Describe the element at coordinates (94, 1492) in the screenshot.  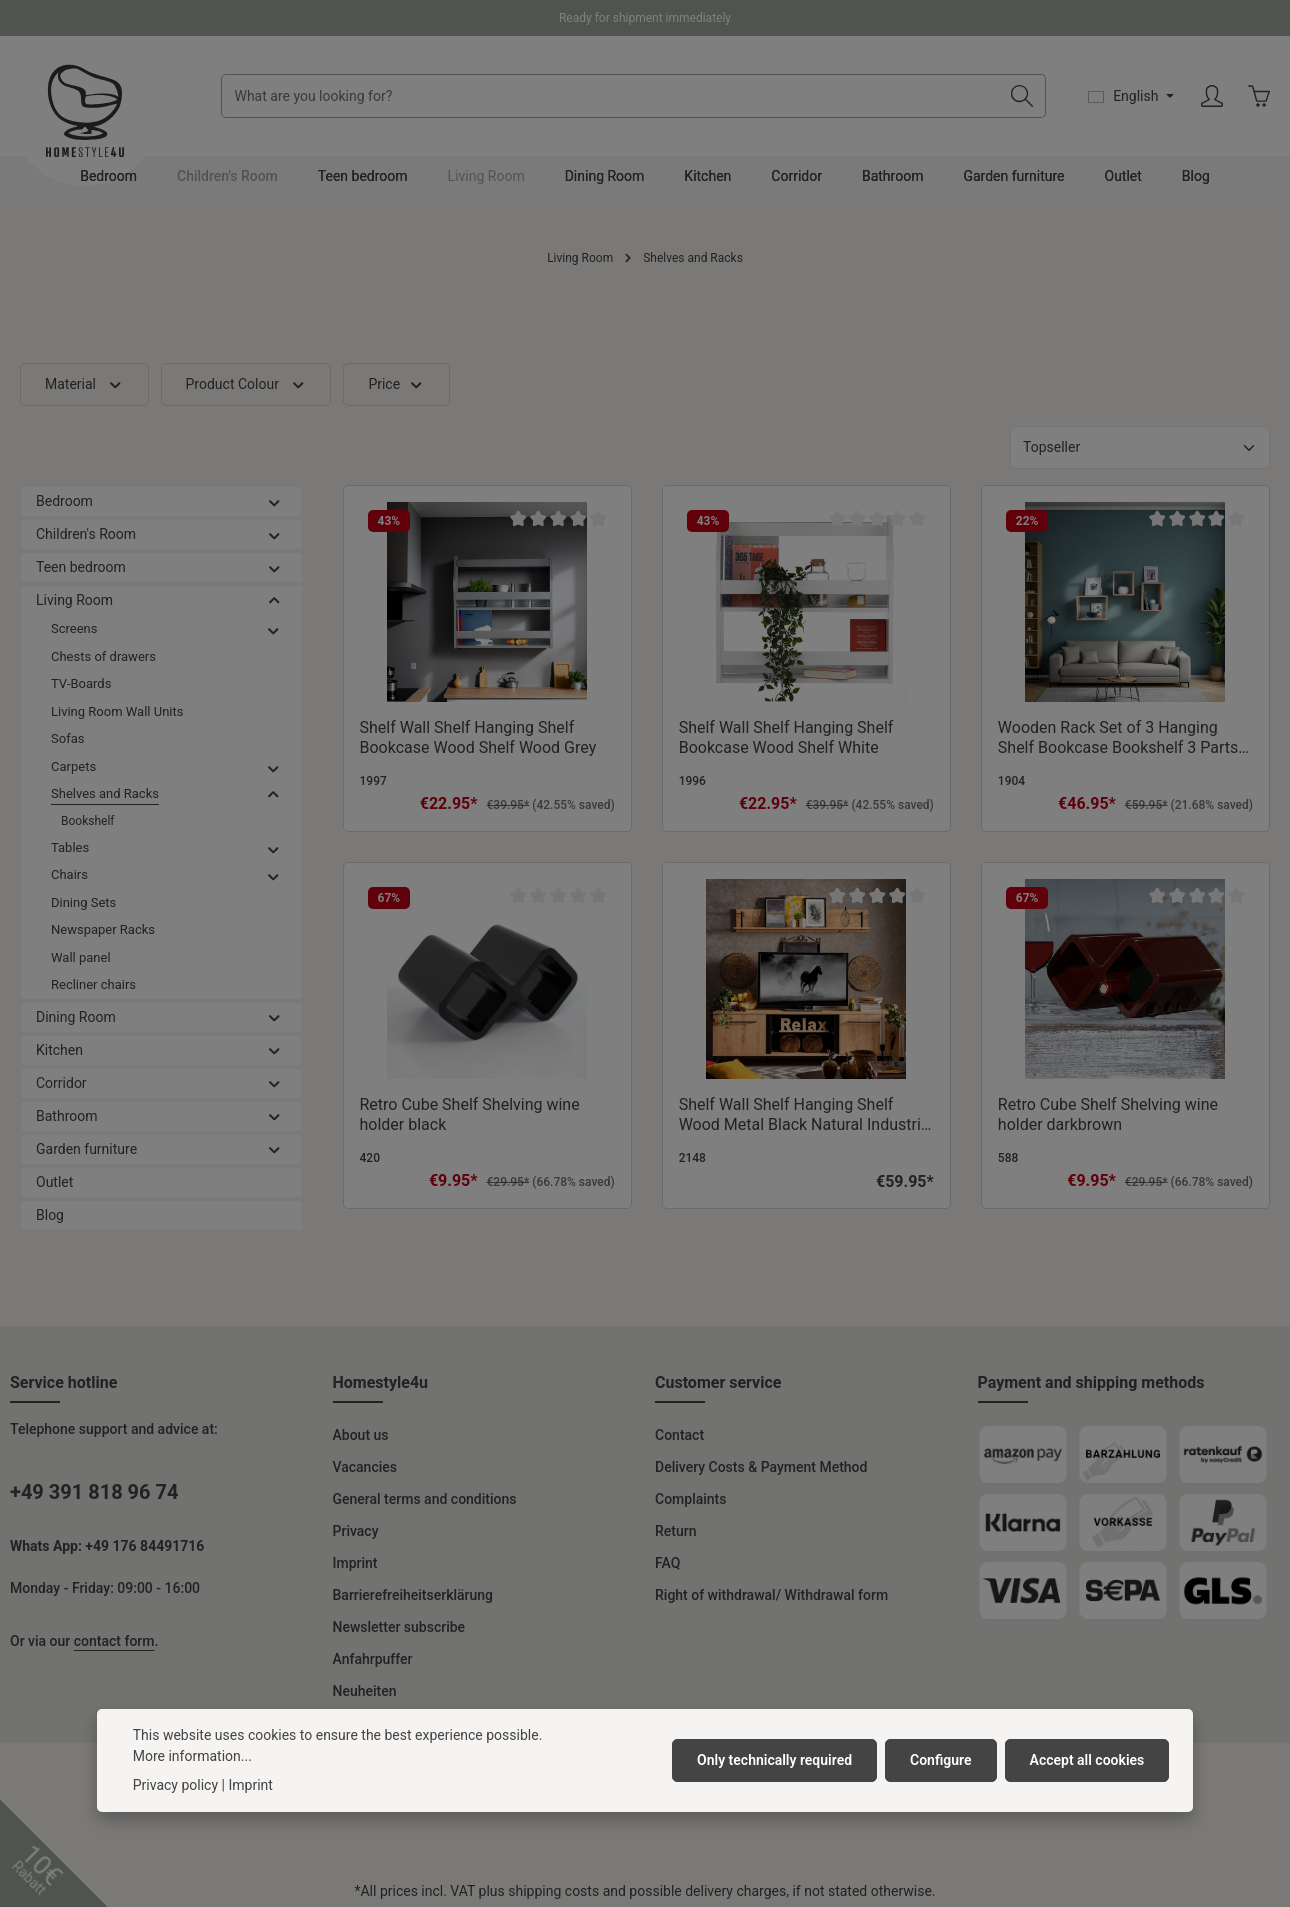
I see `+49 391 818 96 74` at that location.